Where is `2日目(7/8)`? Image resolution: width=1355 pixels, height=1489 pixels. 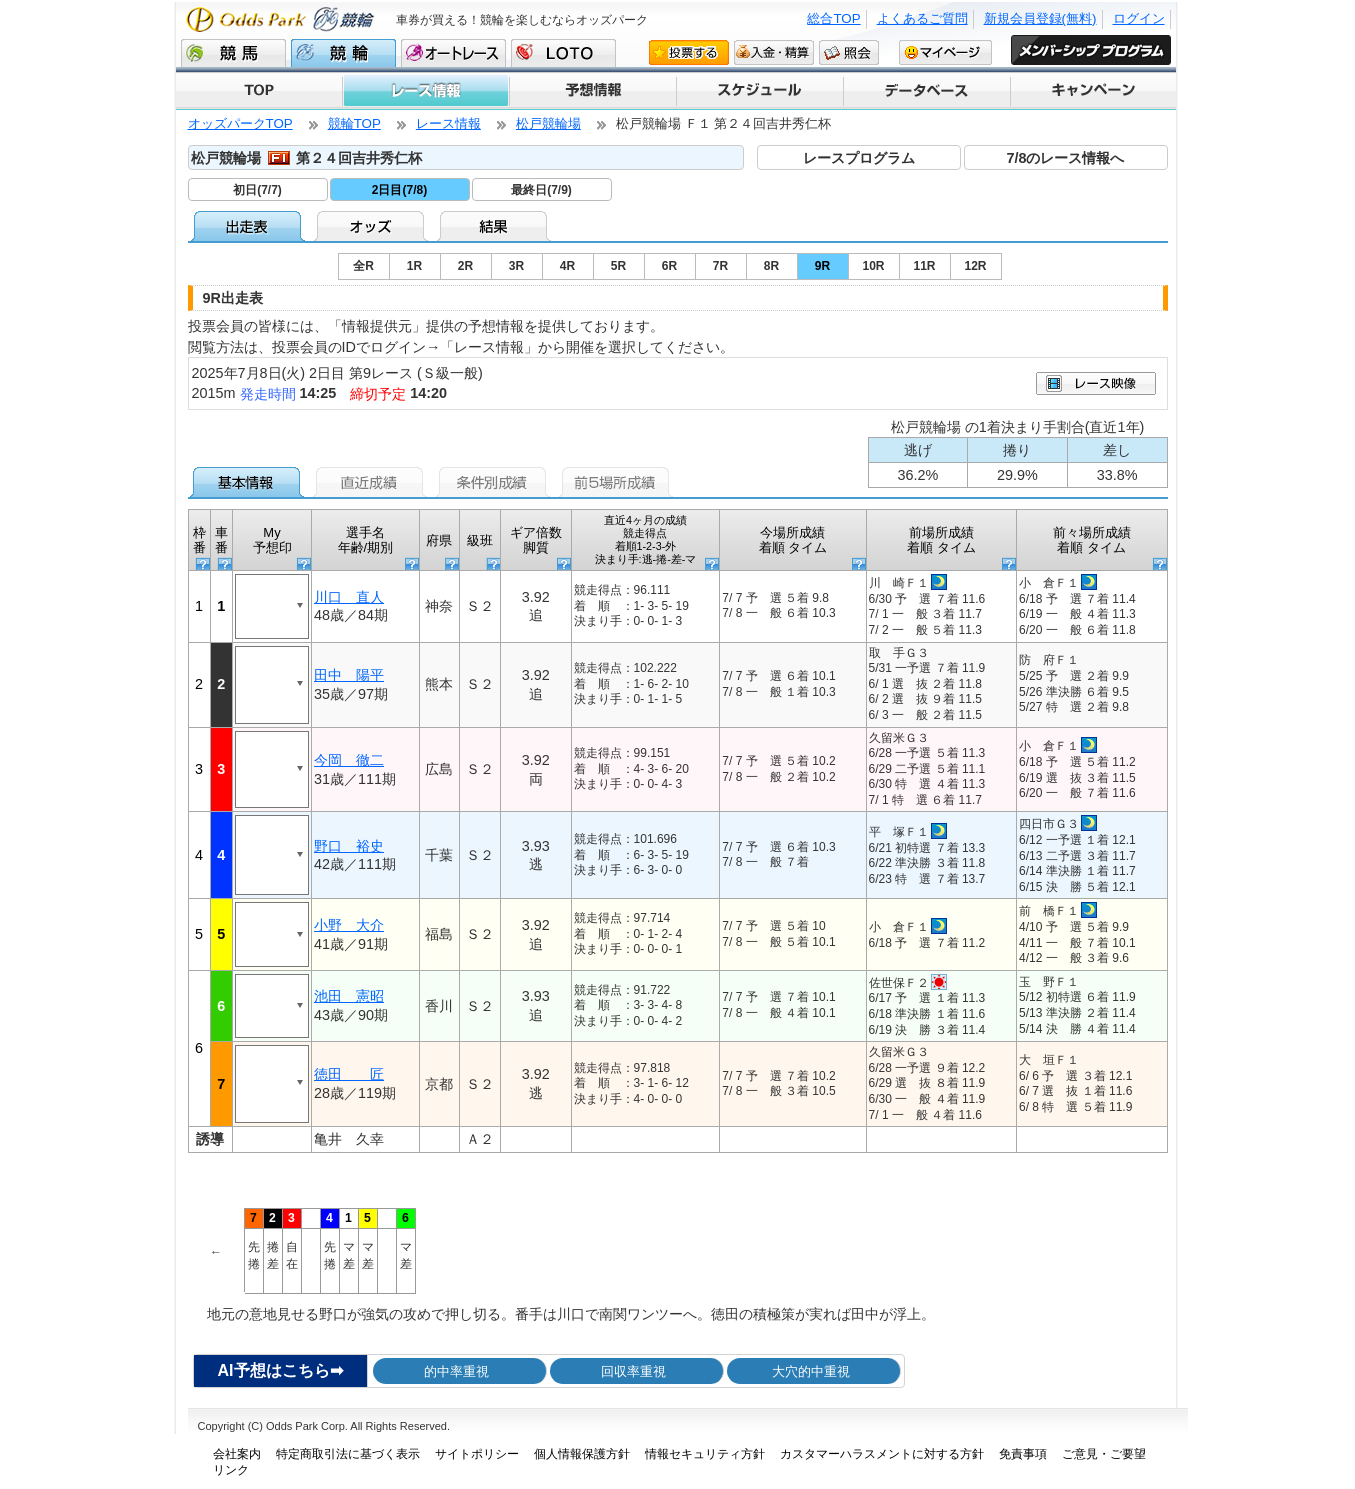
2日目(7/8) is located at coordinates (399, 190).